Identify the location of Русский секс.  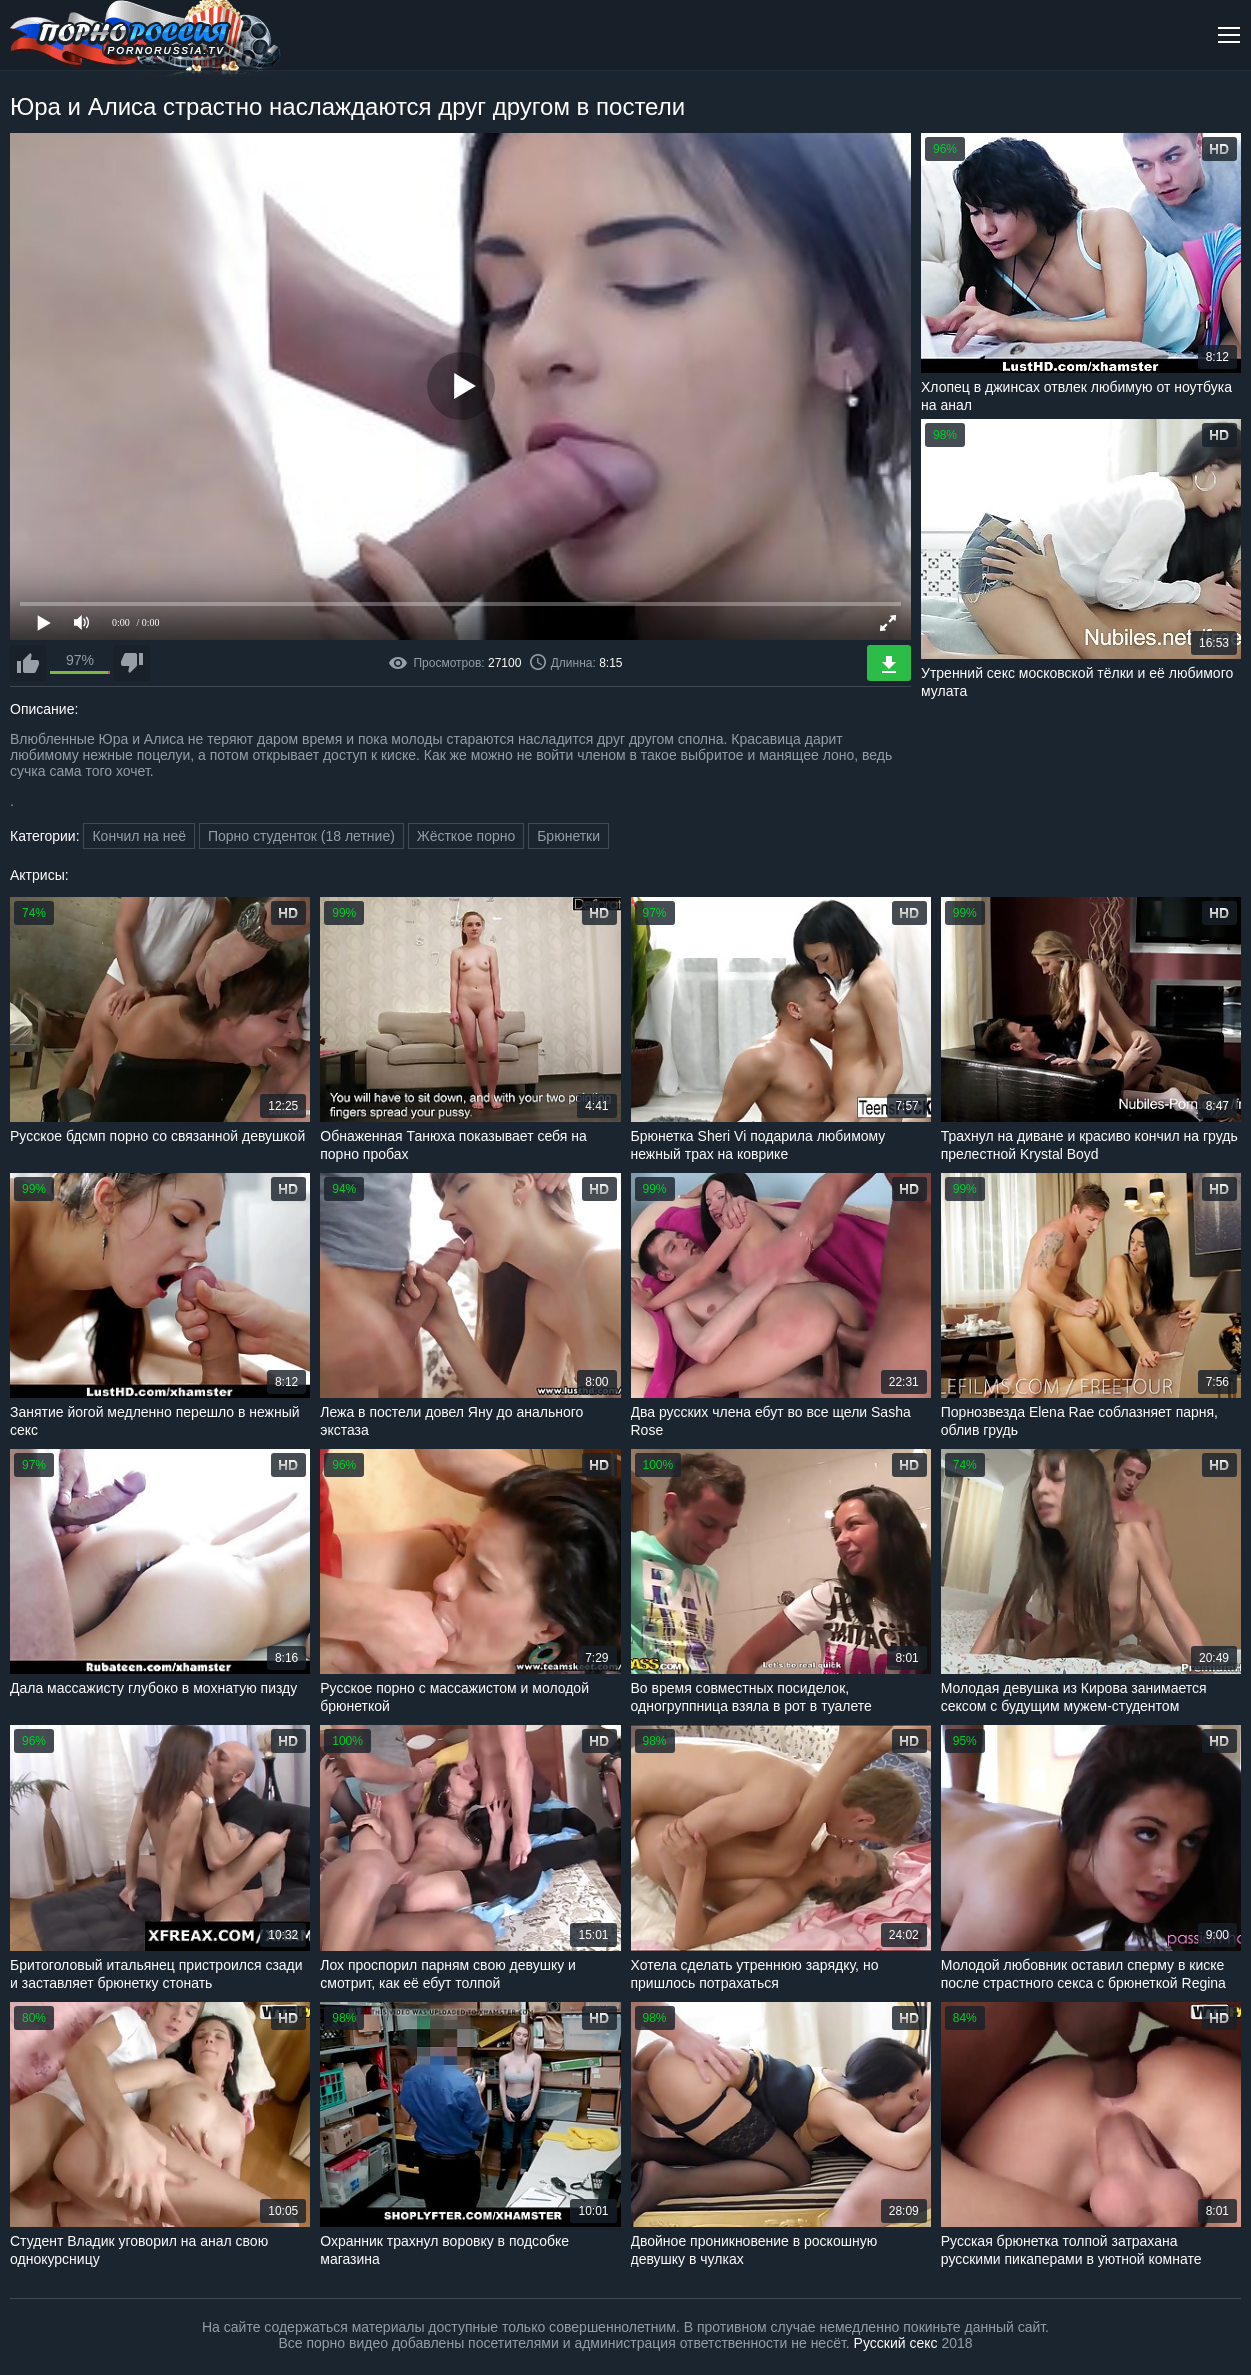
(896, 2343).